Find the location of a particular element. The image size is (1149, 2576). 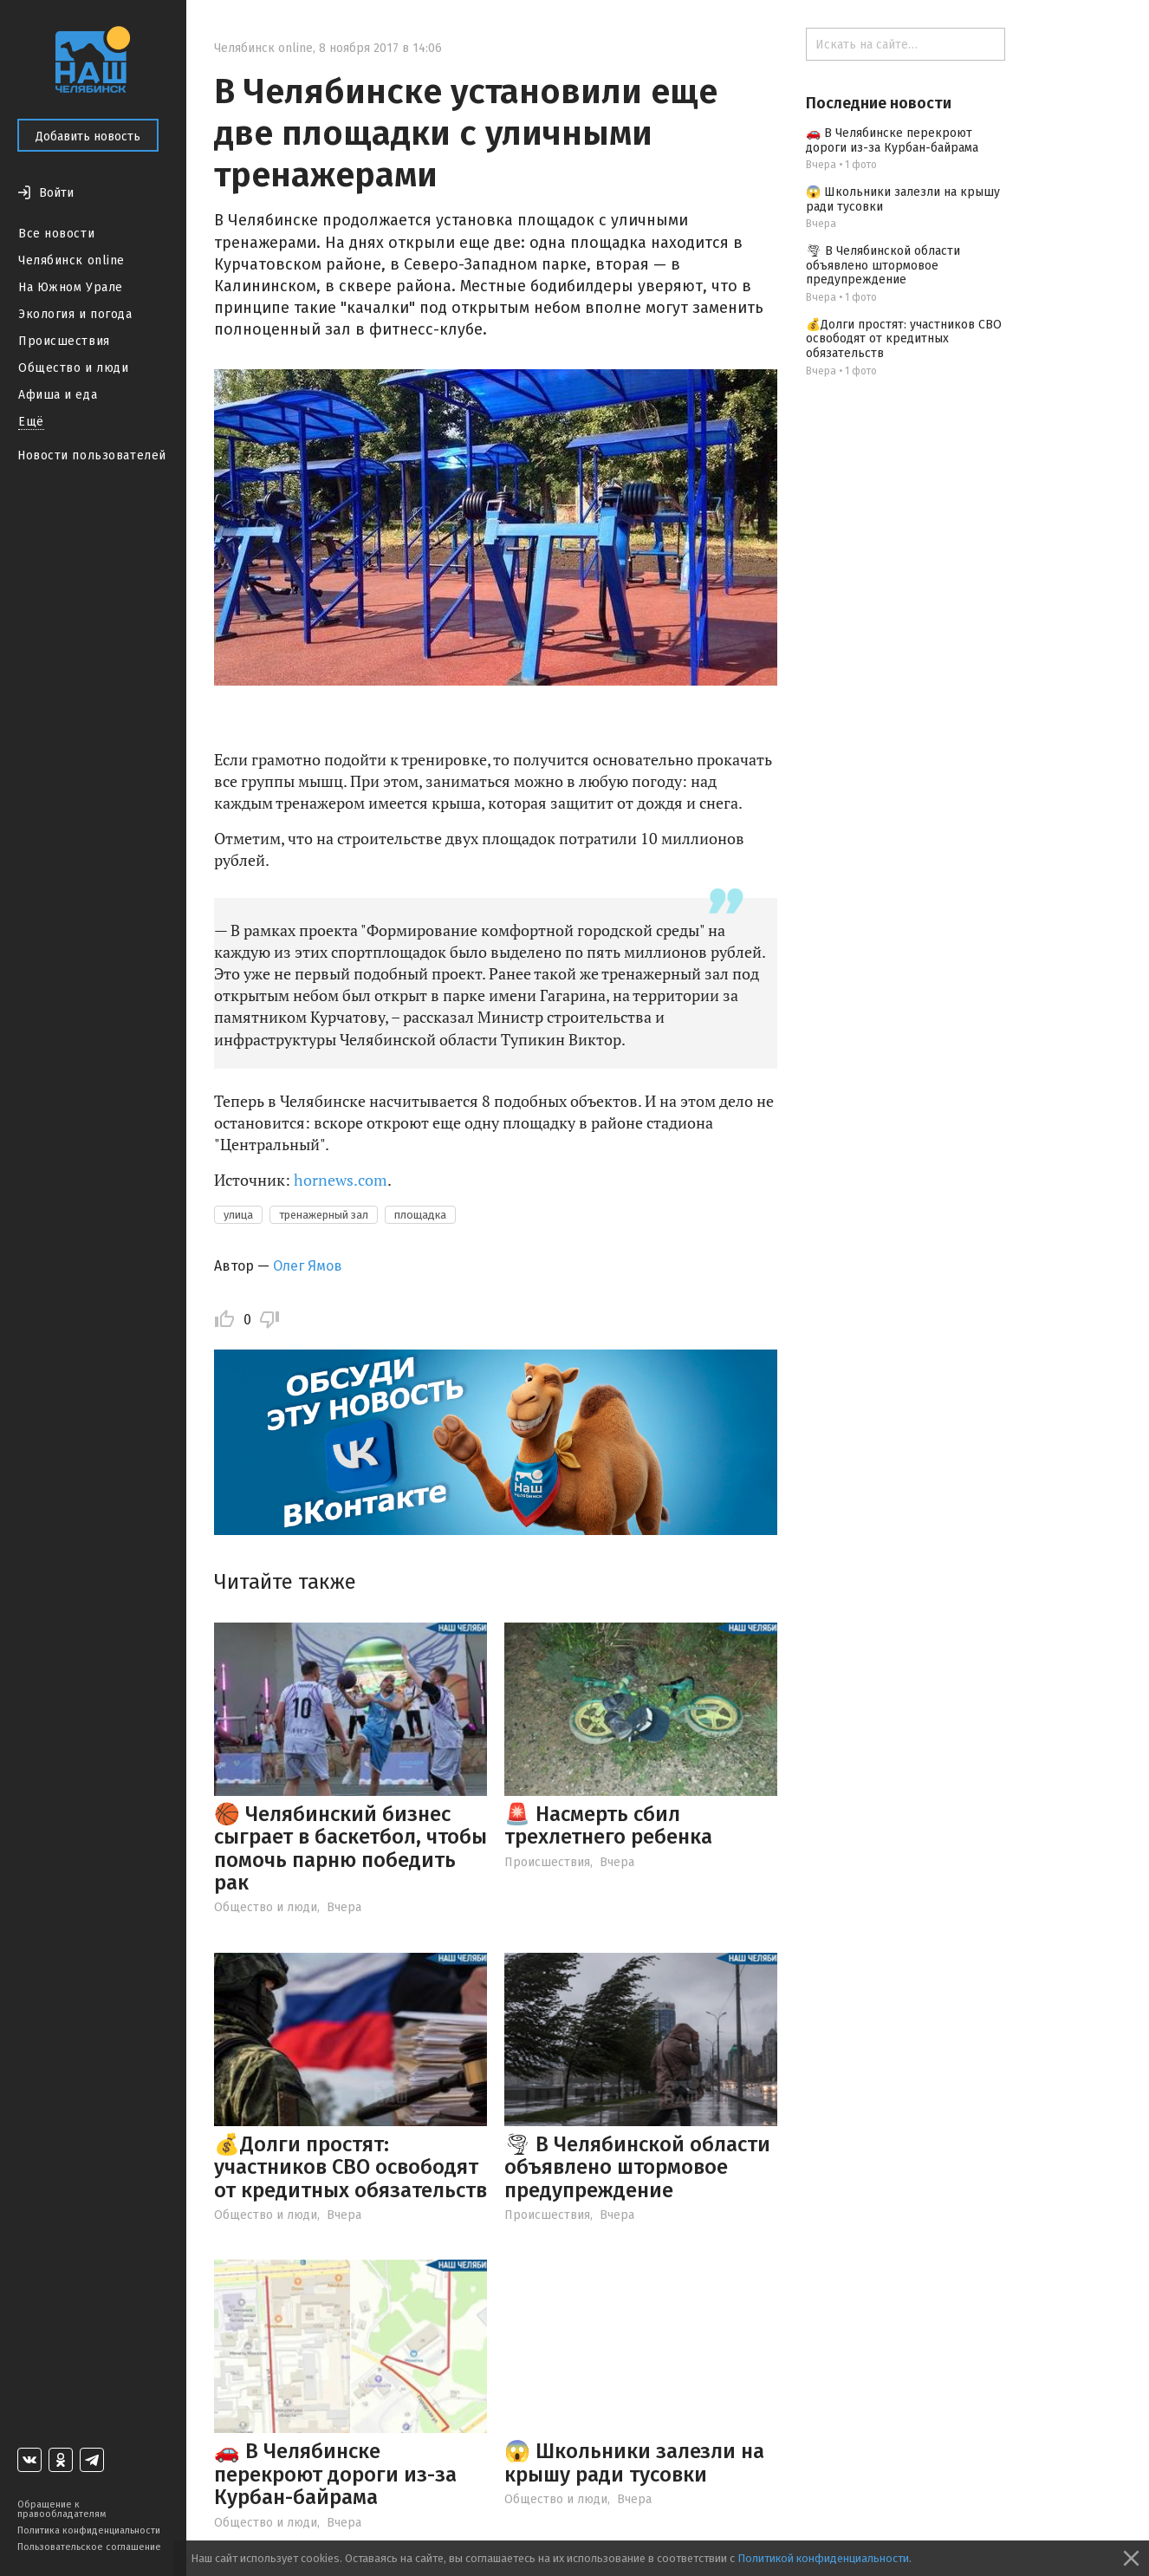

Ещё is located at coordinates (31, 421).